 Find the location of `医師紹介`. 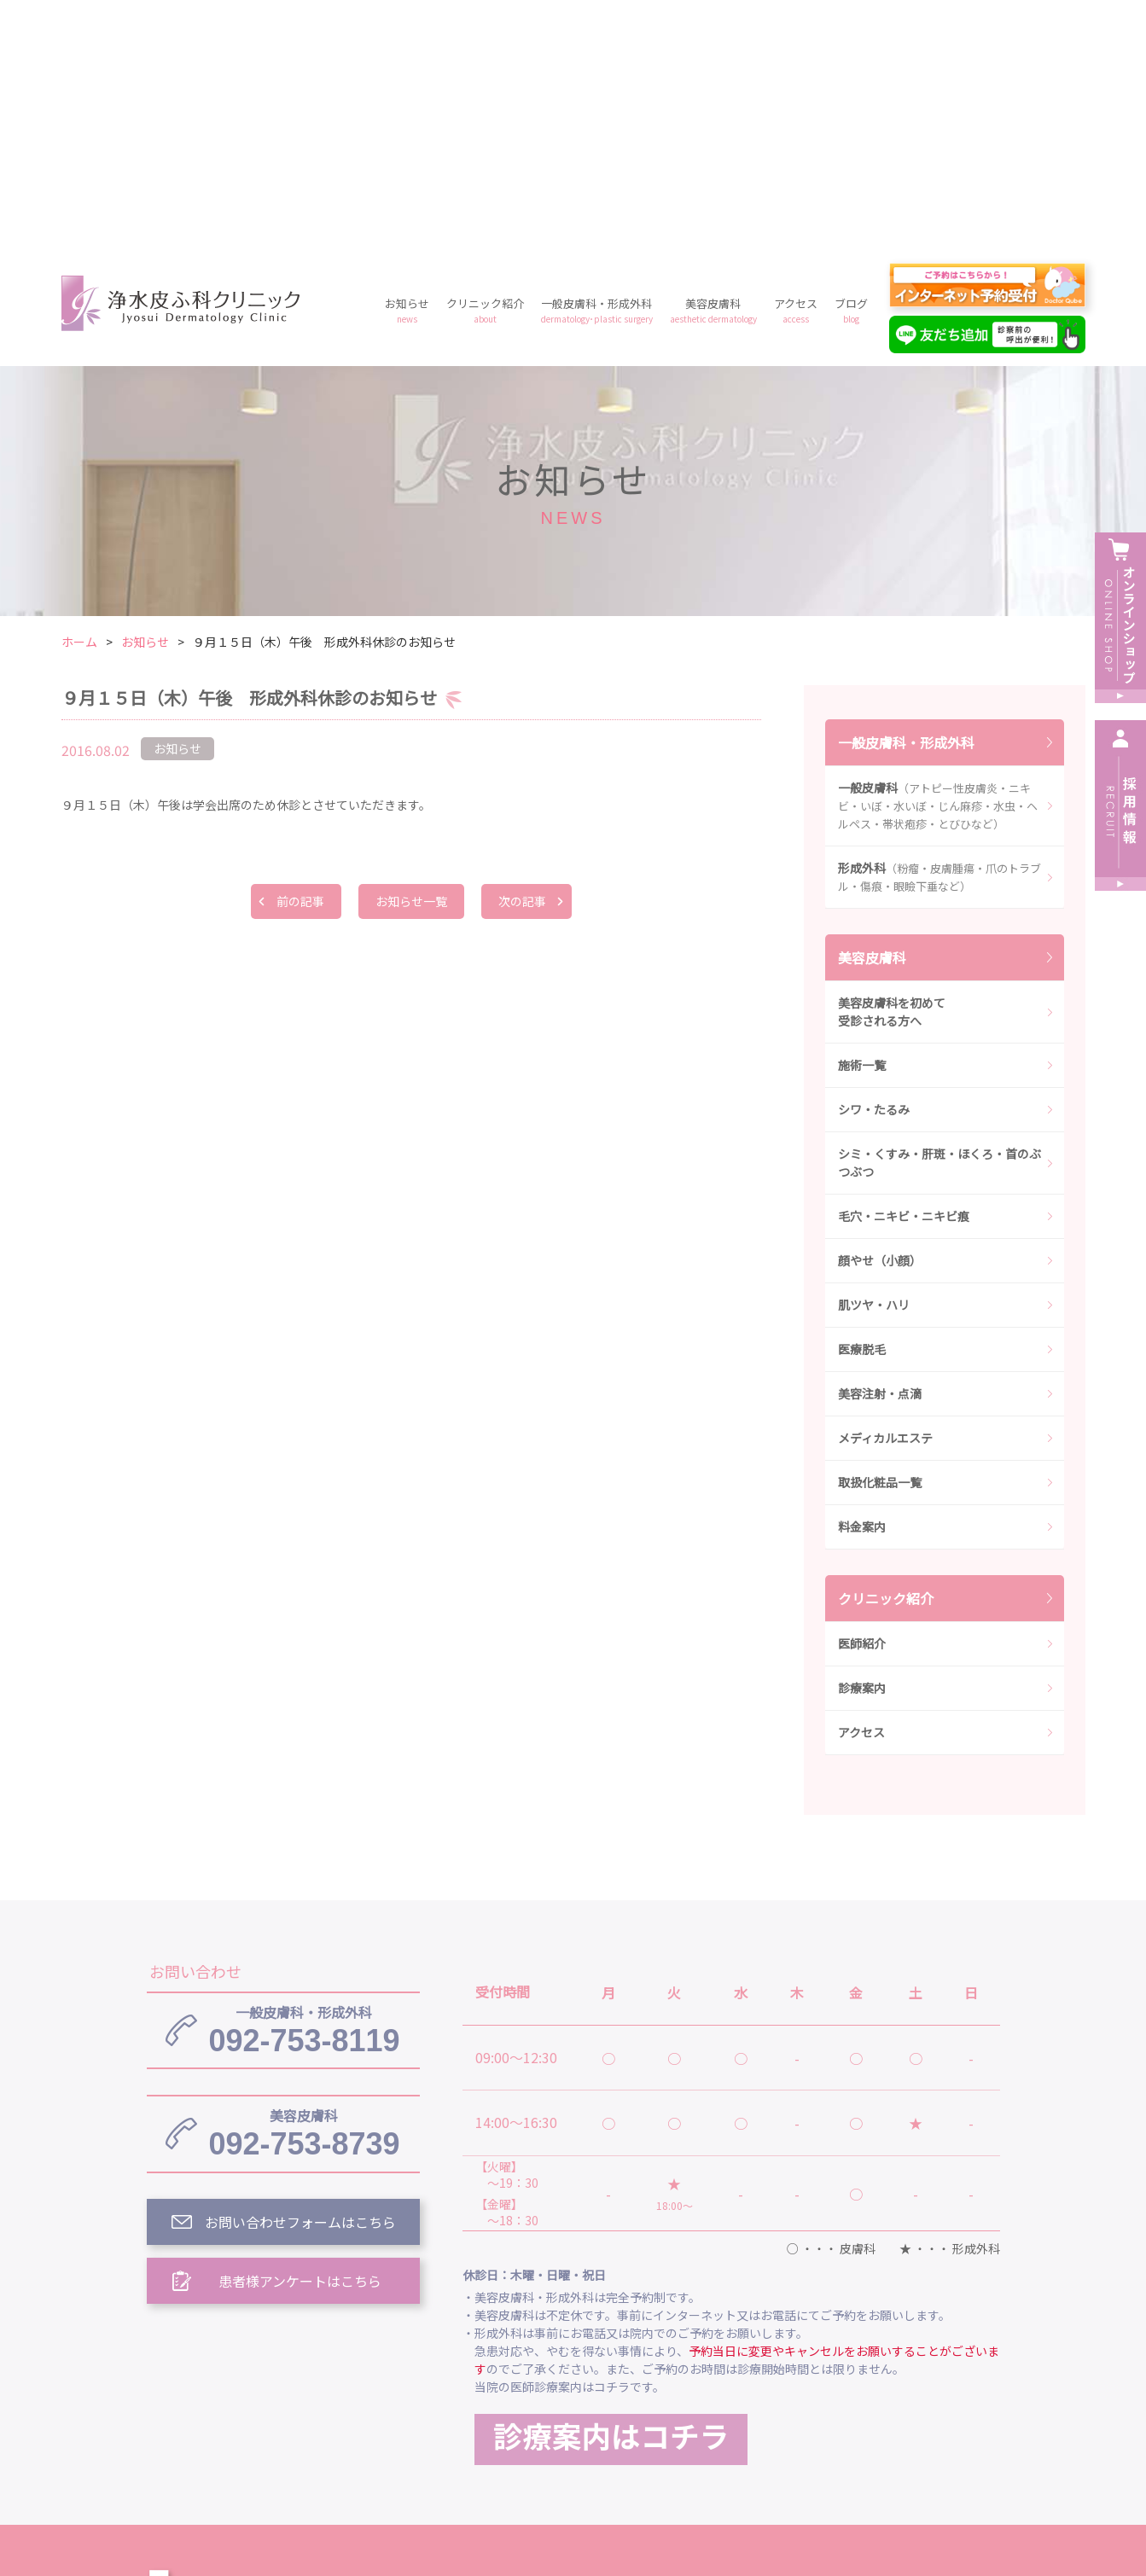

医師紹介 is located at coordinates (862, 1397).